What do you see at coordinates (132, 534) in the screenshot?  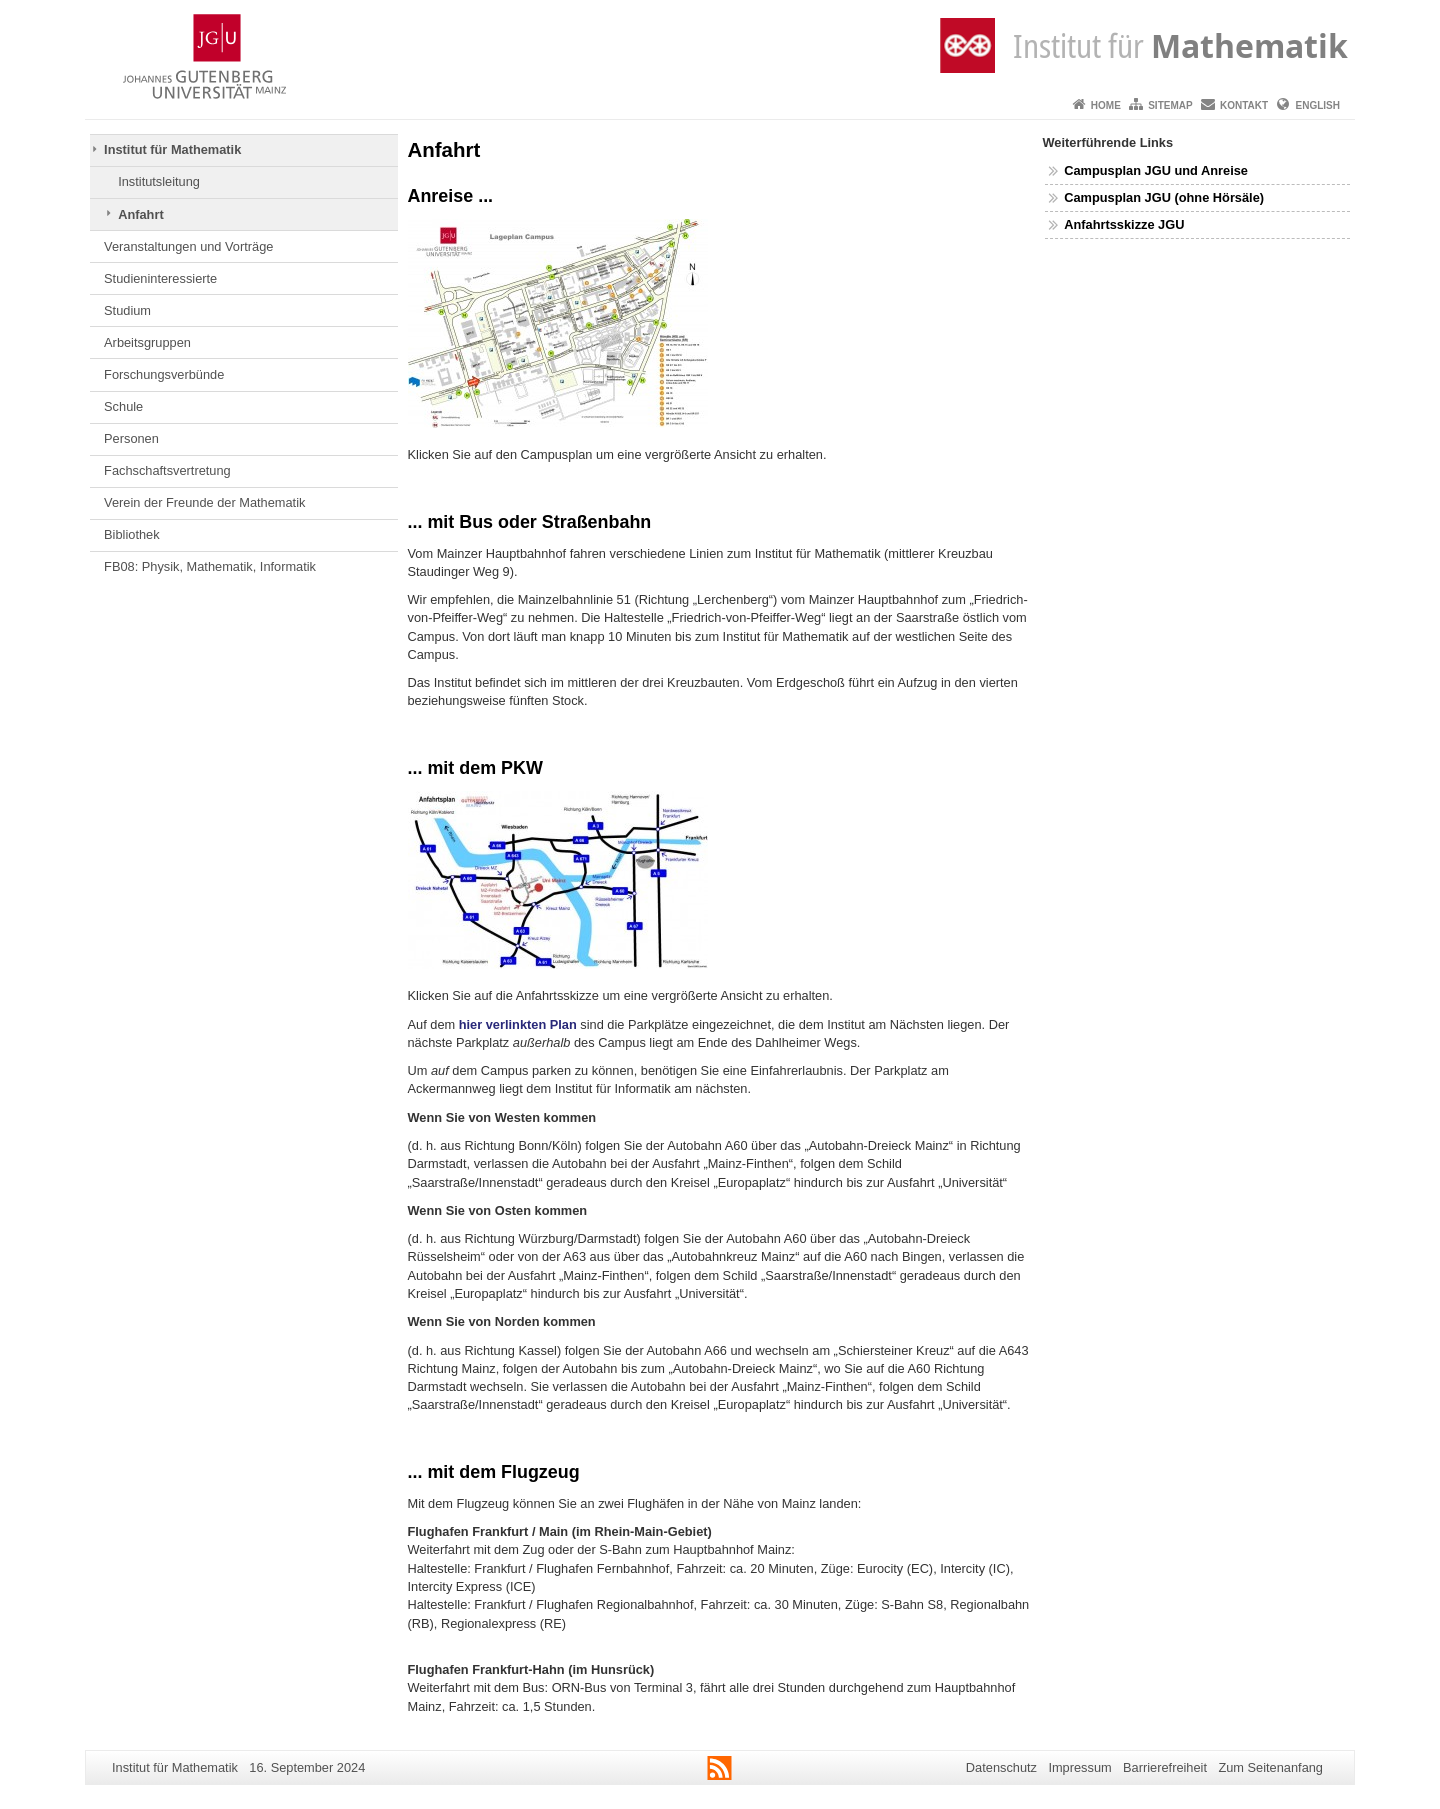 I see `Bibliothek` at bounding box center [132, 534].